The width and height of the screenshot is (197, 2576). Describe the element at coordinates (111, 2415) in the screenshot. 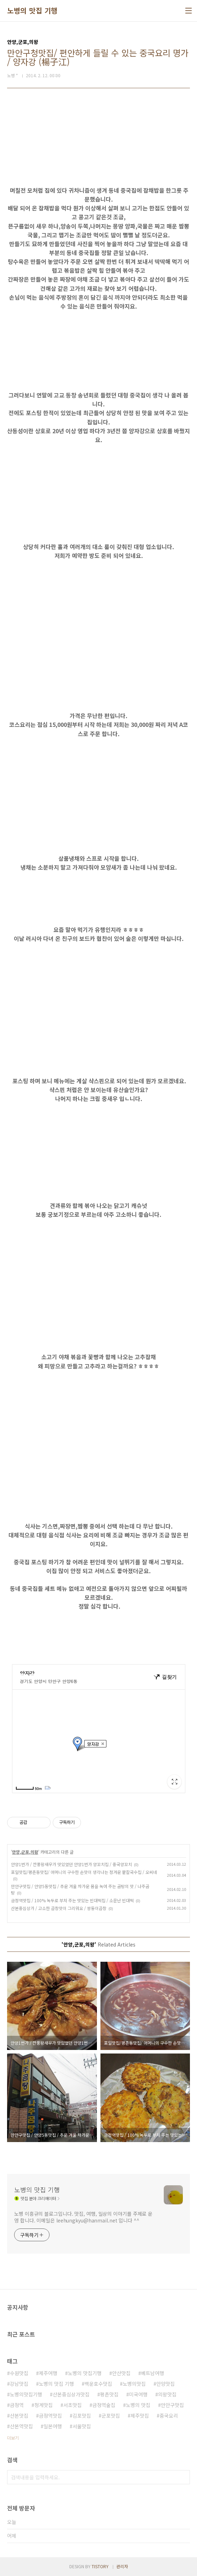

I see `군포맛집` at that location.